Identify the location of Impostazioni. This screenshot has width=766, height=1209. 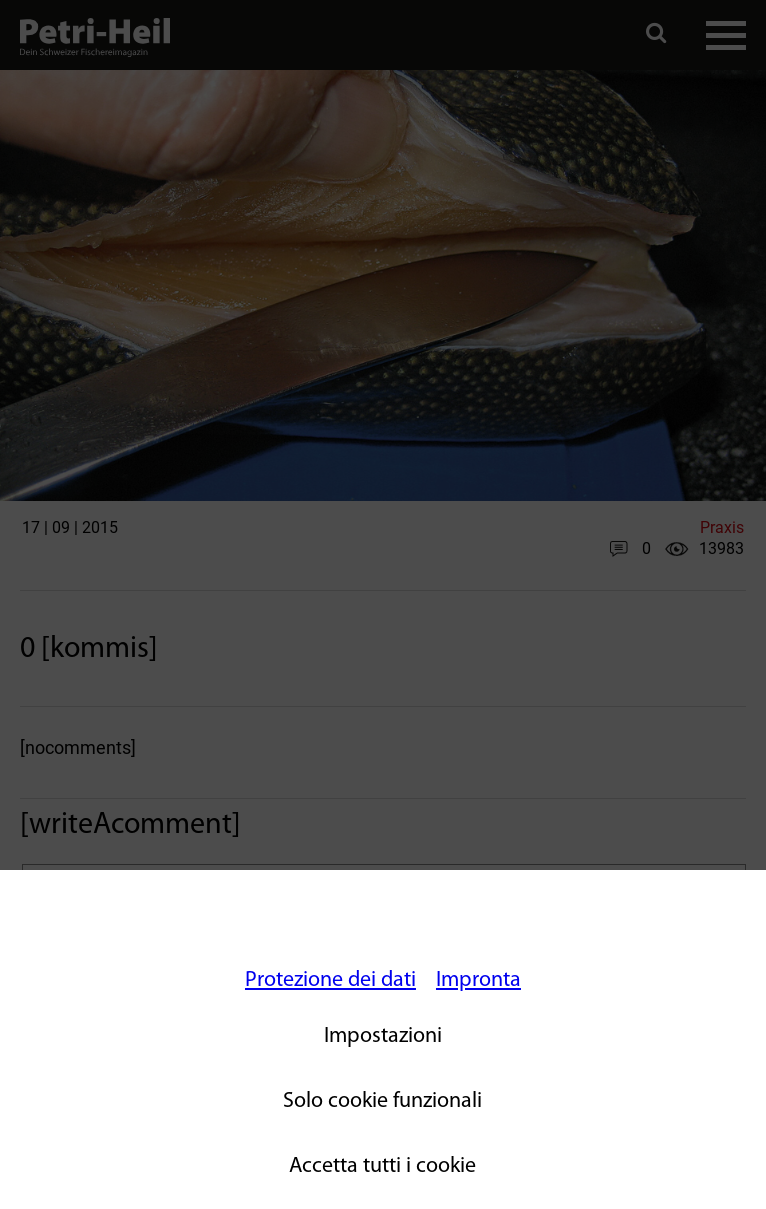
(383, 1036).